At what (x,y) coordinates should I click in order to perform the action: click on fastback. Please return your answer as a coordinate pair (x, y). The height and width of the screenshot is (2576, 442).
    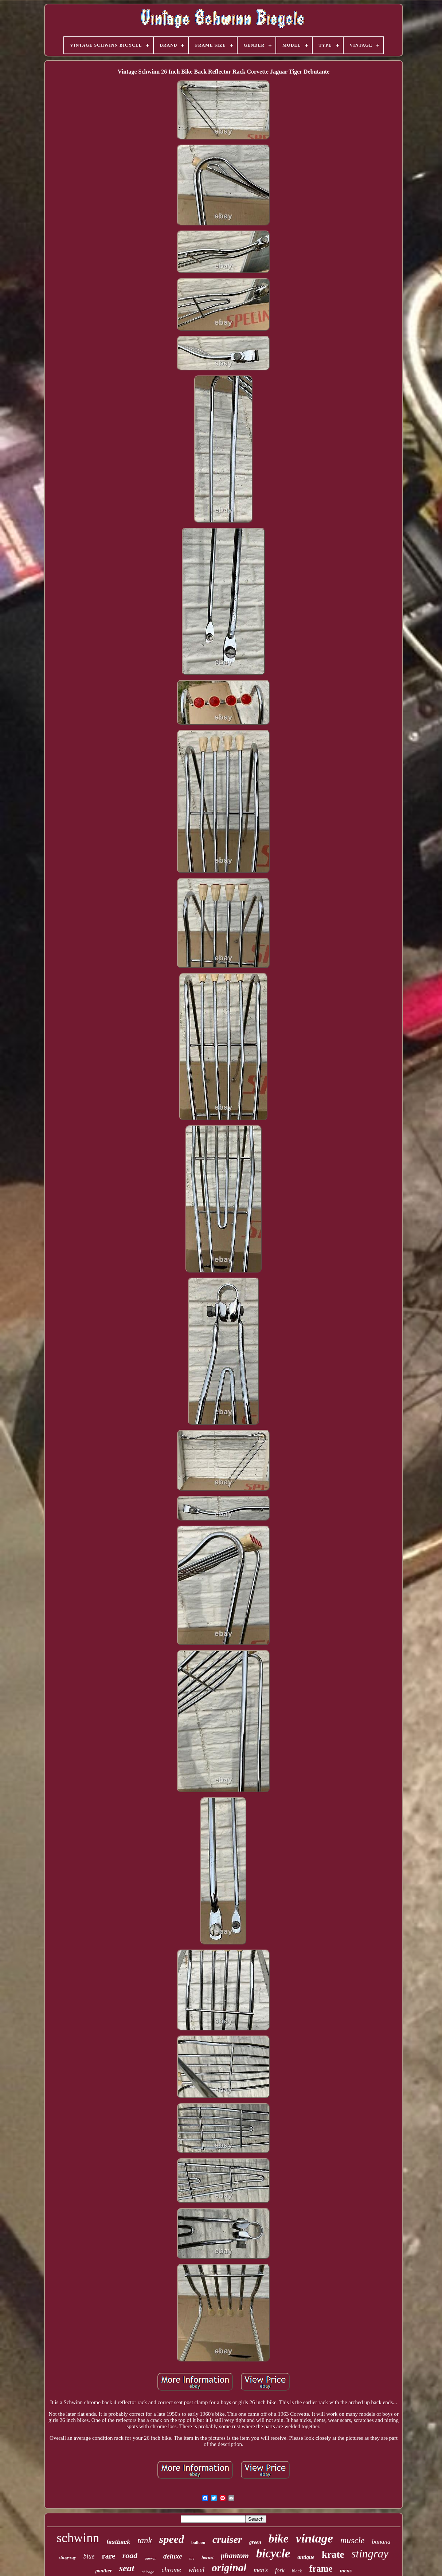
    Looking at the image, I should click on (118, 2542).